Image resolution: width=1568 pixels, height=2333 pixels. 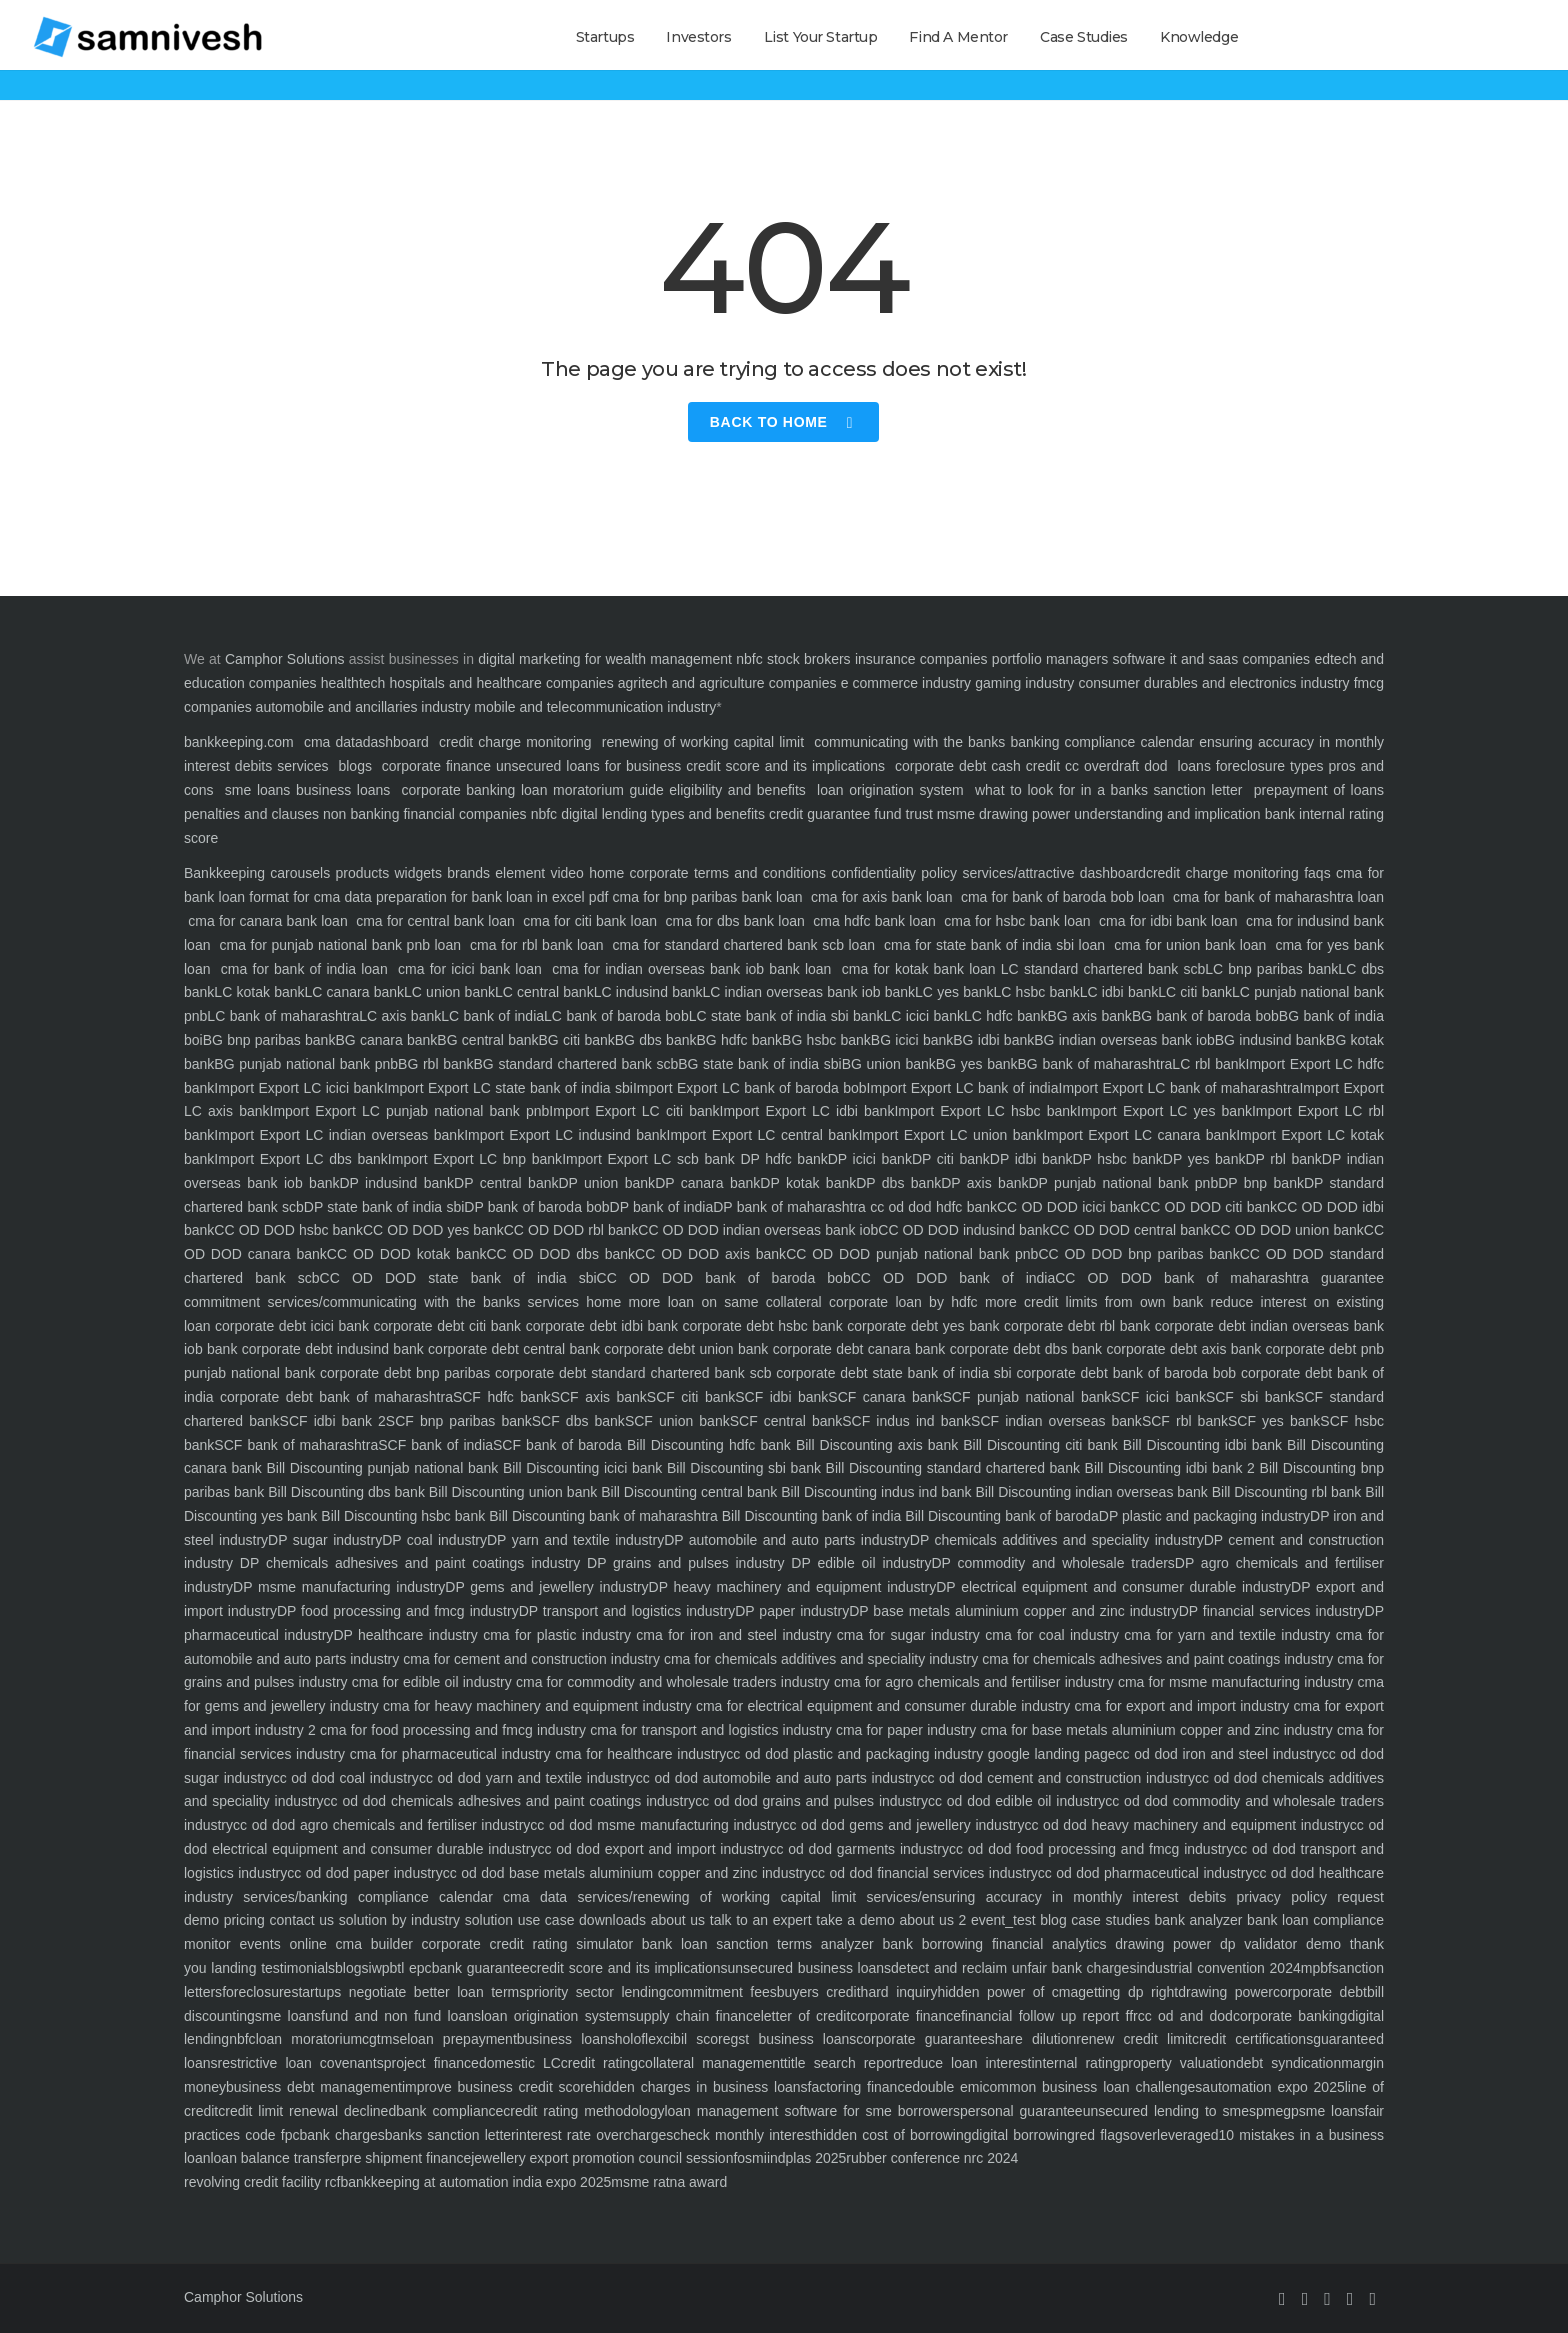 I want to click on LC bank of baroda bob, so click(x=616, y=1016).